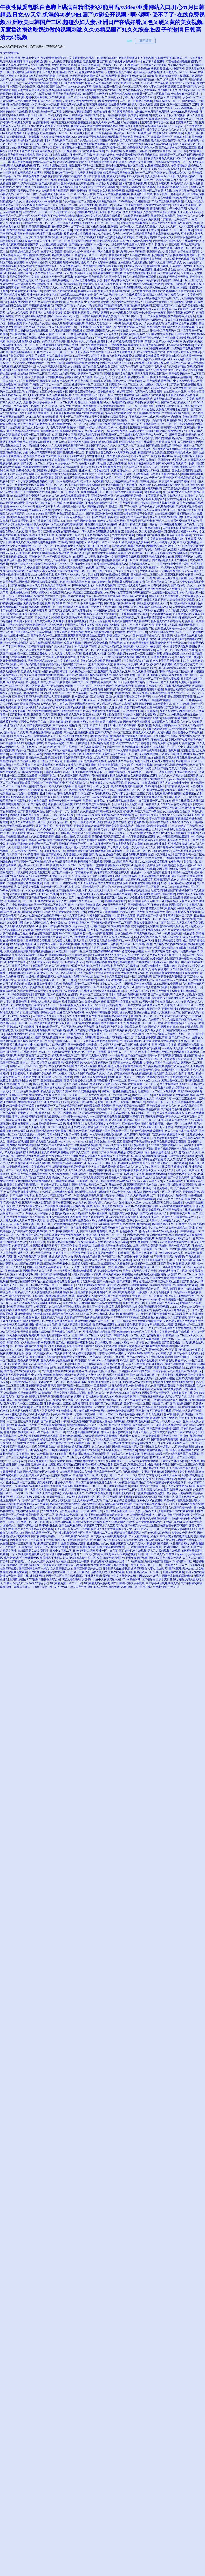 The image size is (205, 2576). Describe the element at coordinates (146, 1069) in the screenshot. I see `2022年最新无码视频` at that location.